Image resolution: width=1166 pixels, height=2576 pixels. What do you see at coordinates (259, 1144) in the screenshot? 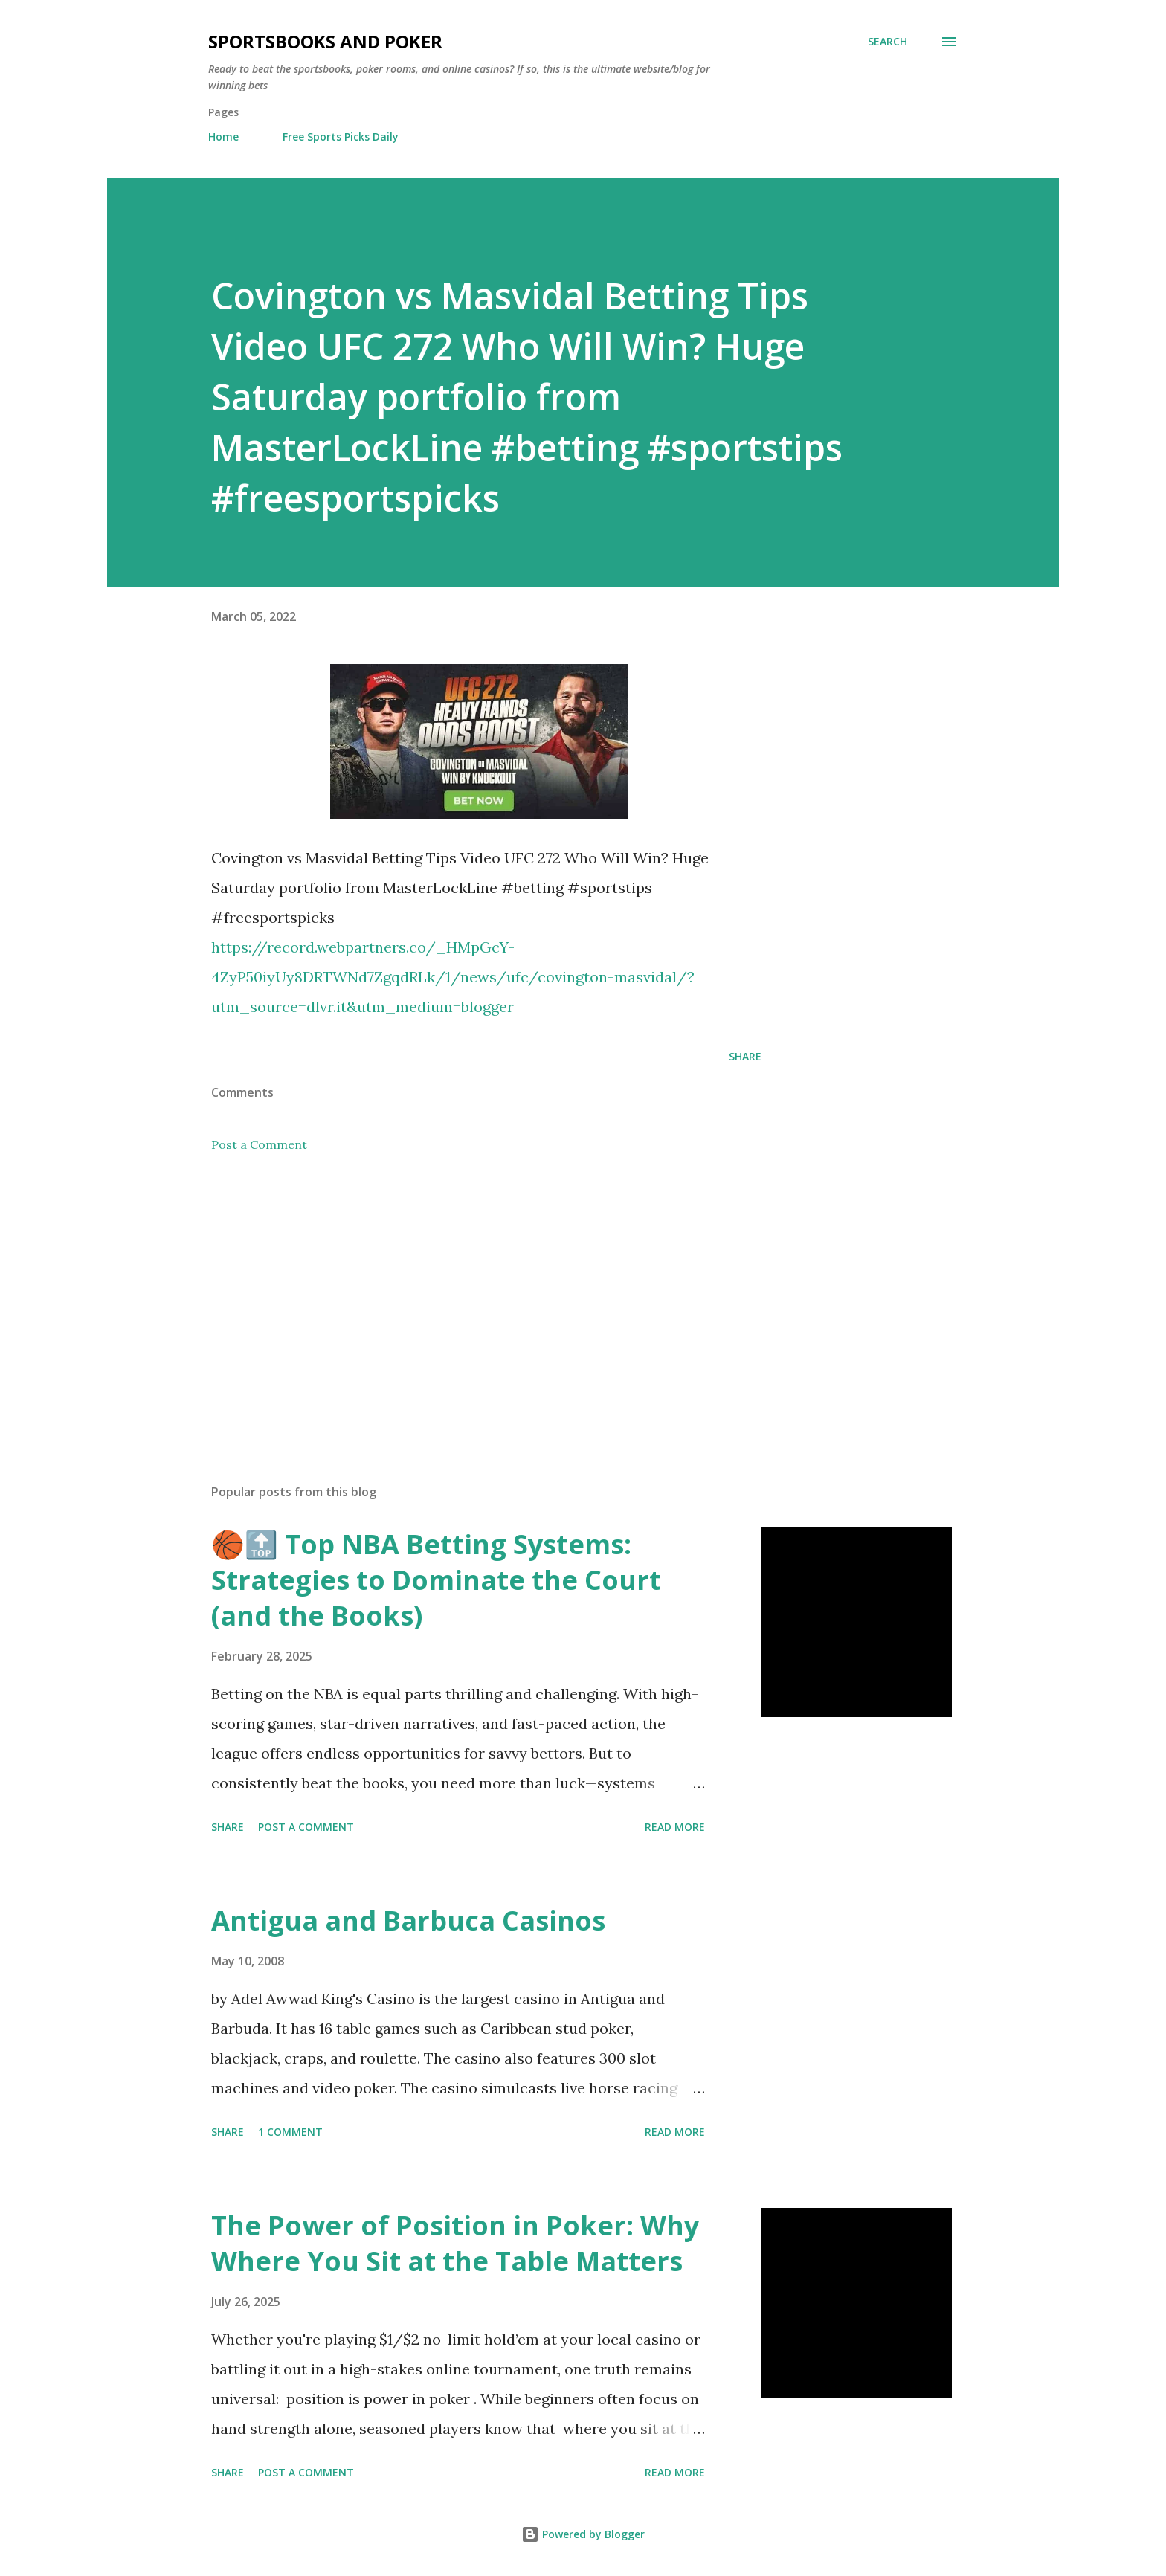
I see `Post a Comment` at bounding box center [259, 1144].